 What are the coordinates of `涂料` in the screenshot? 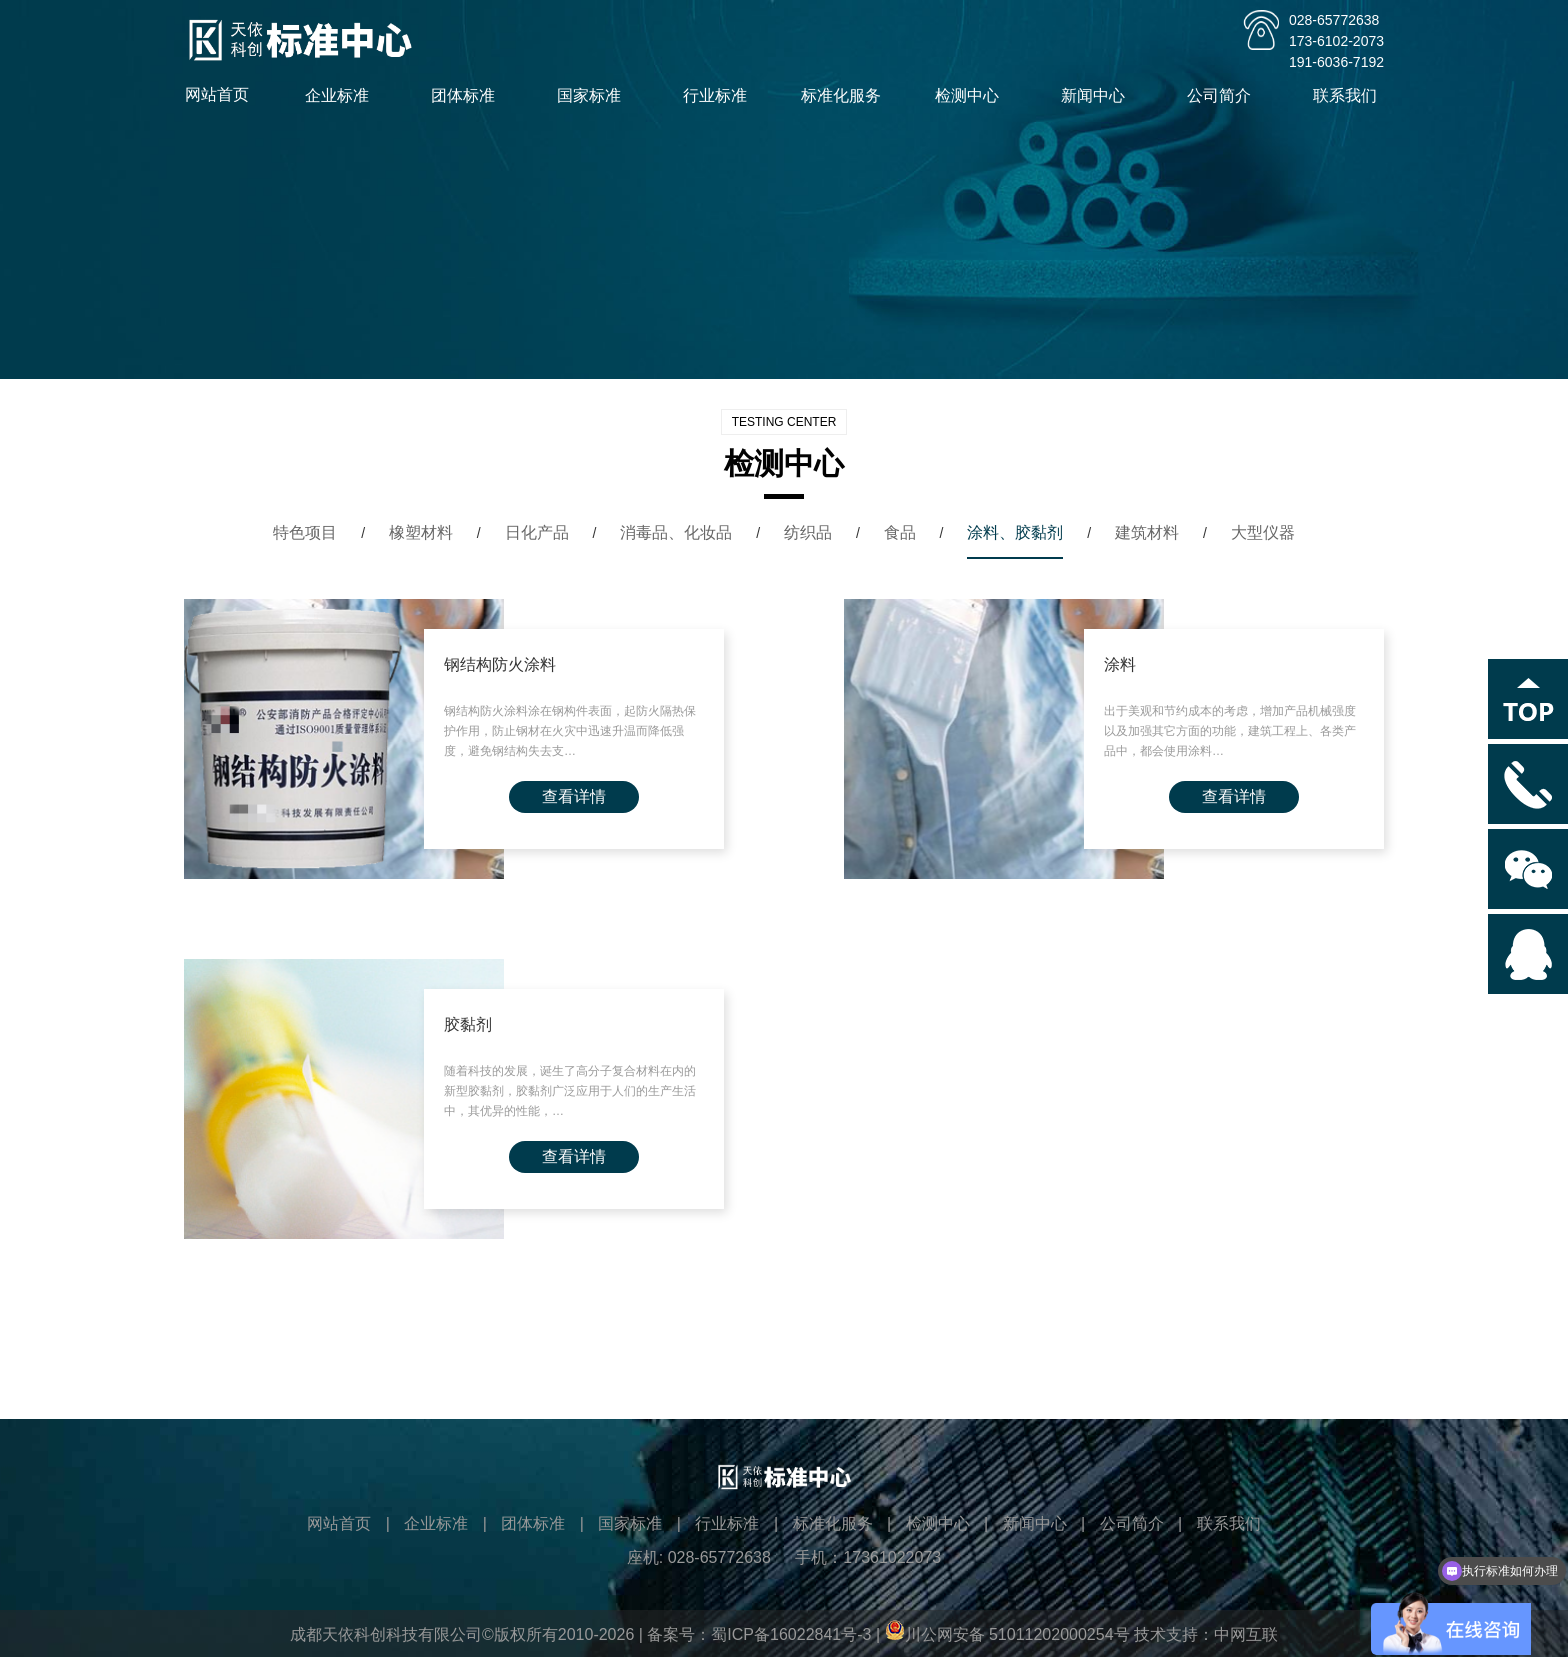 It's located at (1120, 664).